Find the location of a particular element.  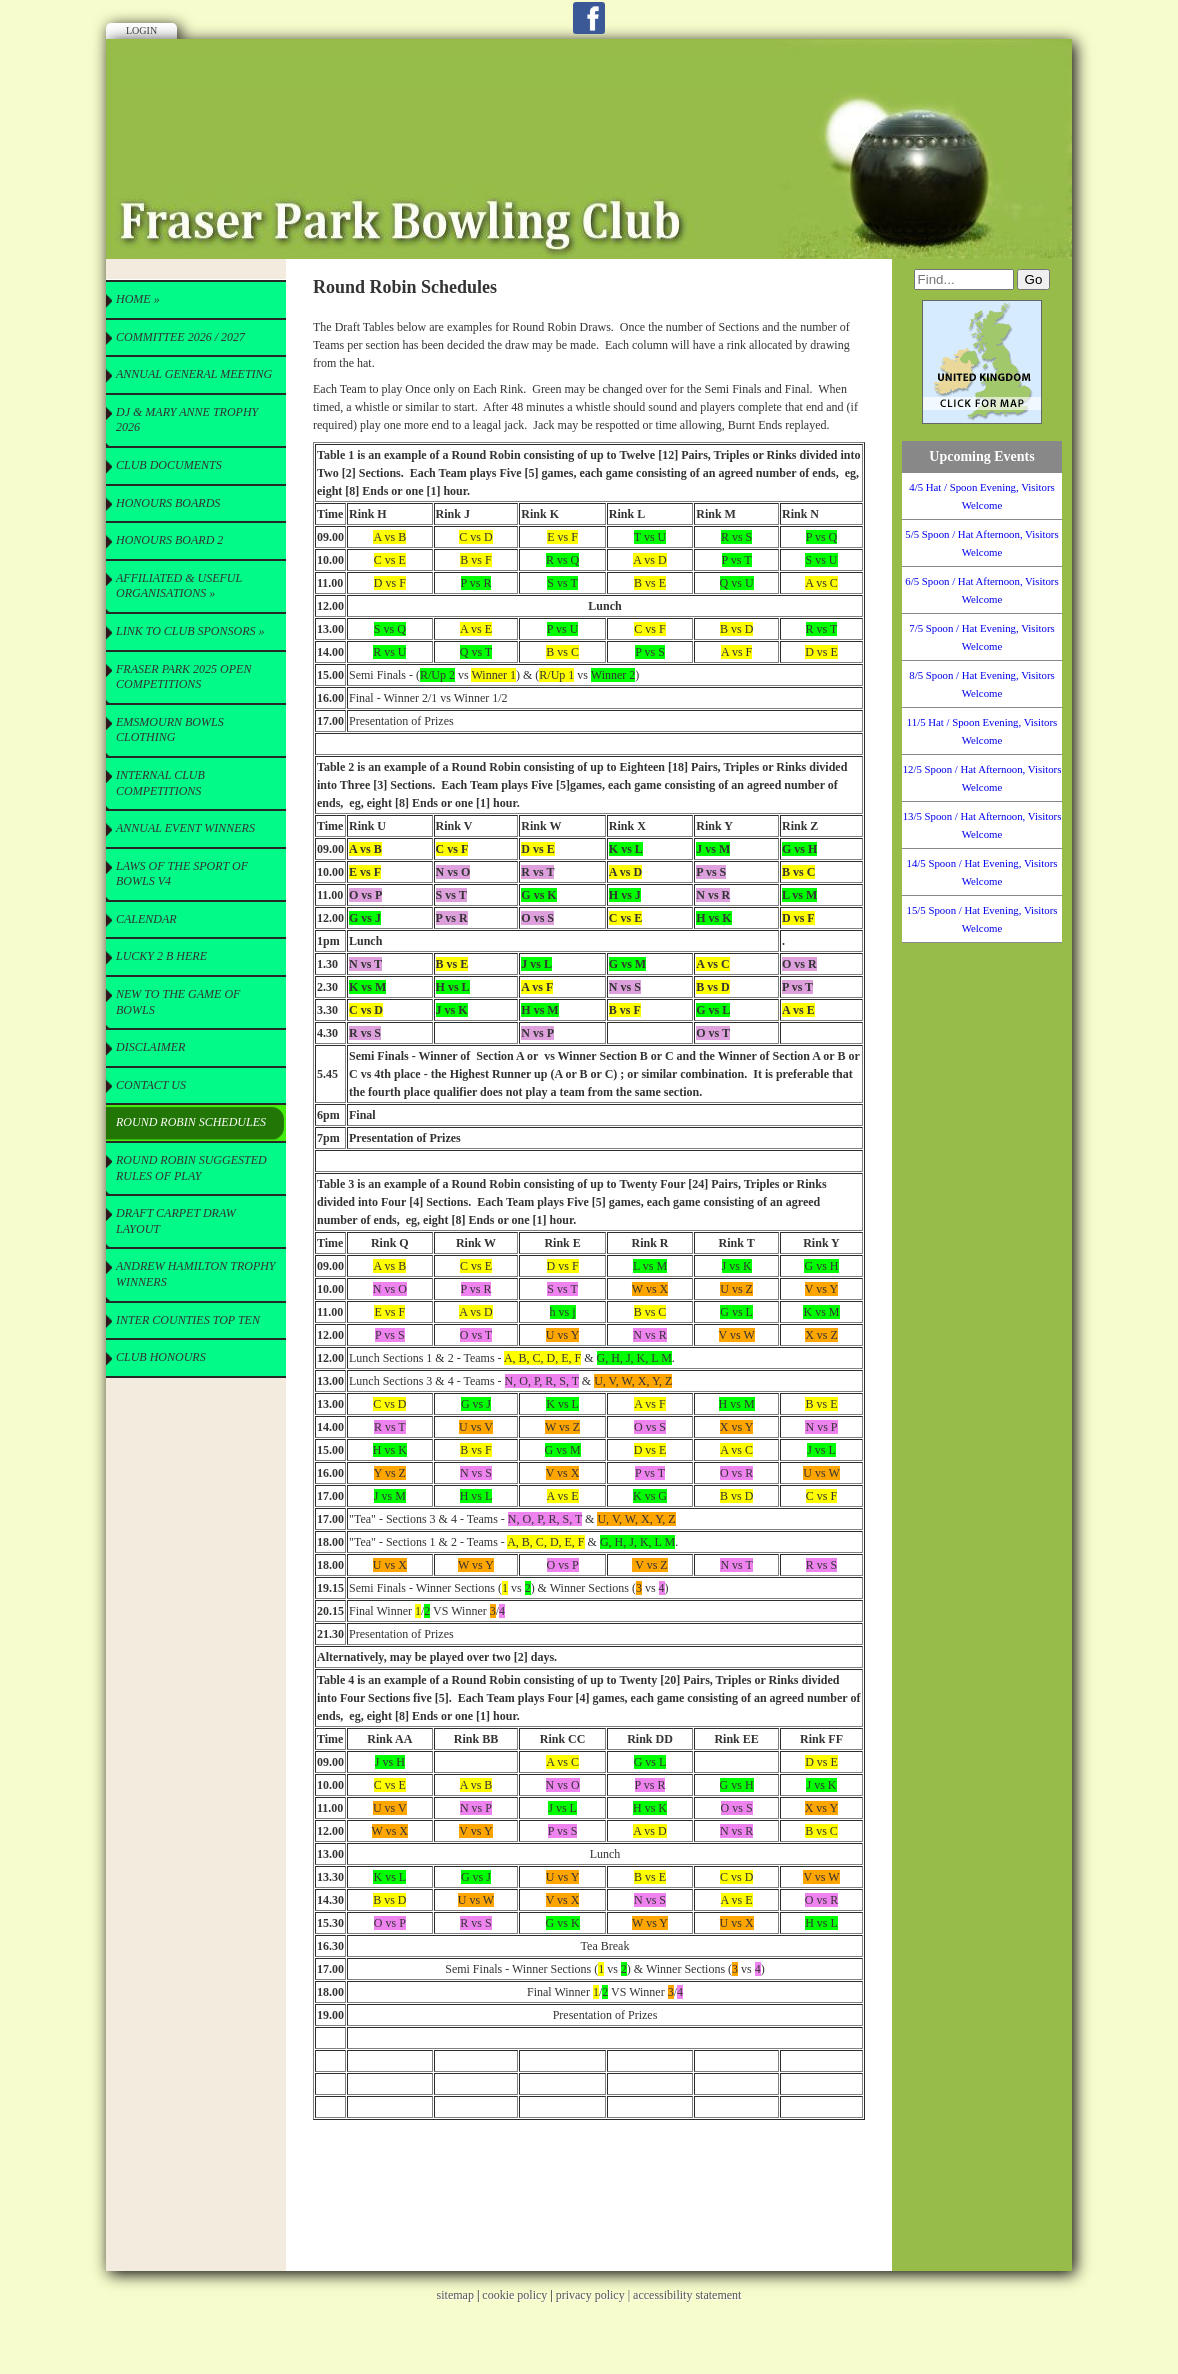

Honours Board 2 is located at coordinates (169, 540).